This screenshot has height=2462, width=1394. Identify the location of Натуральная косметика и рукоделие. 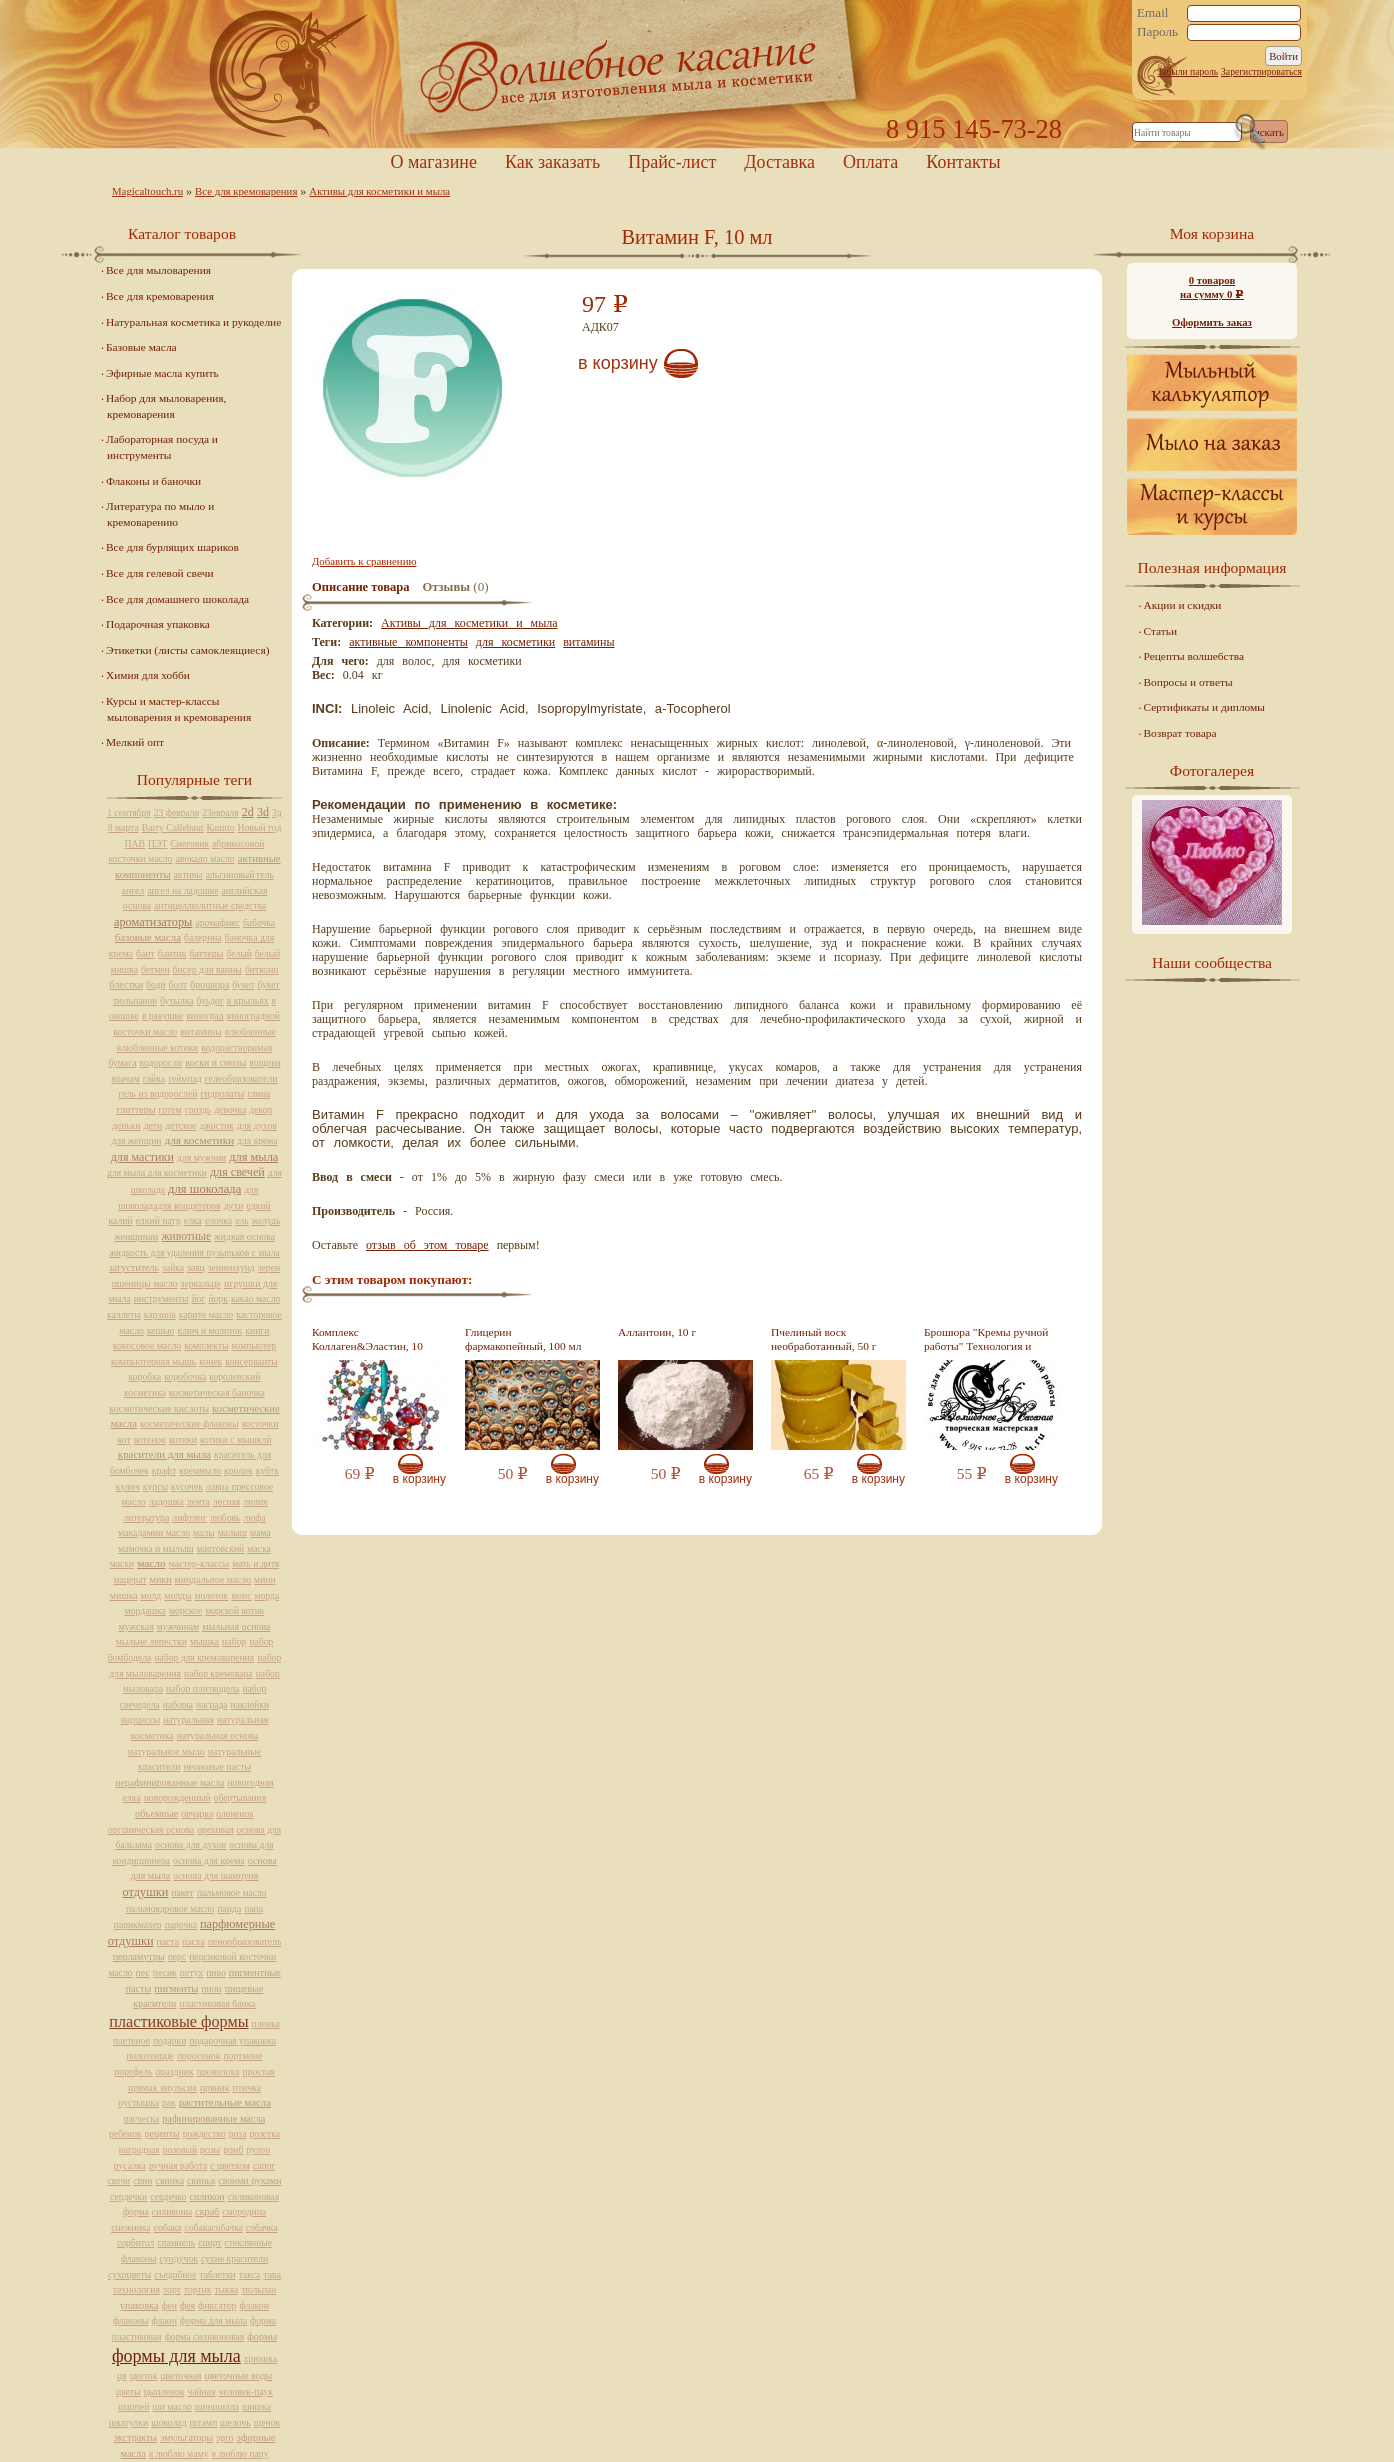
(193, 322).